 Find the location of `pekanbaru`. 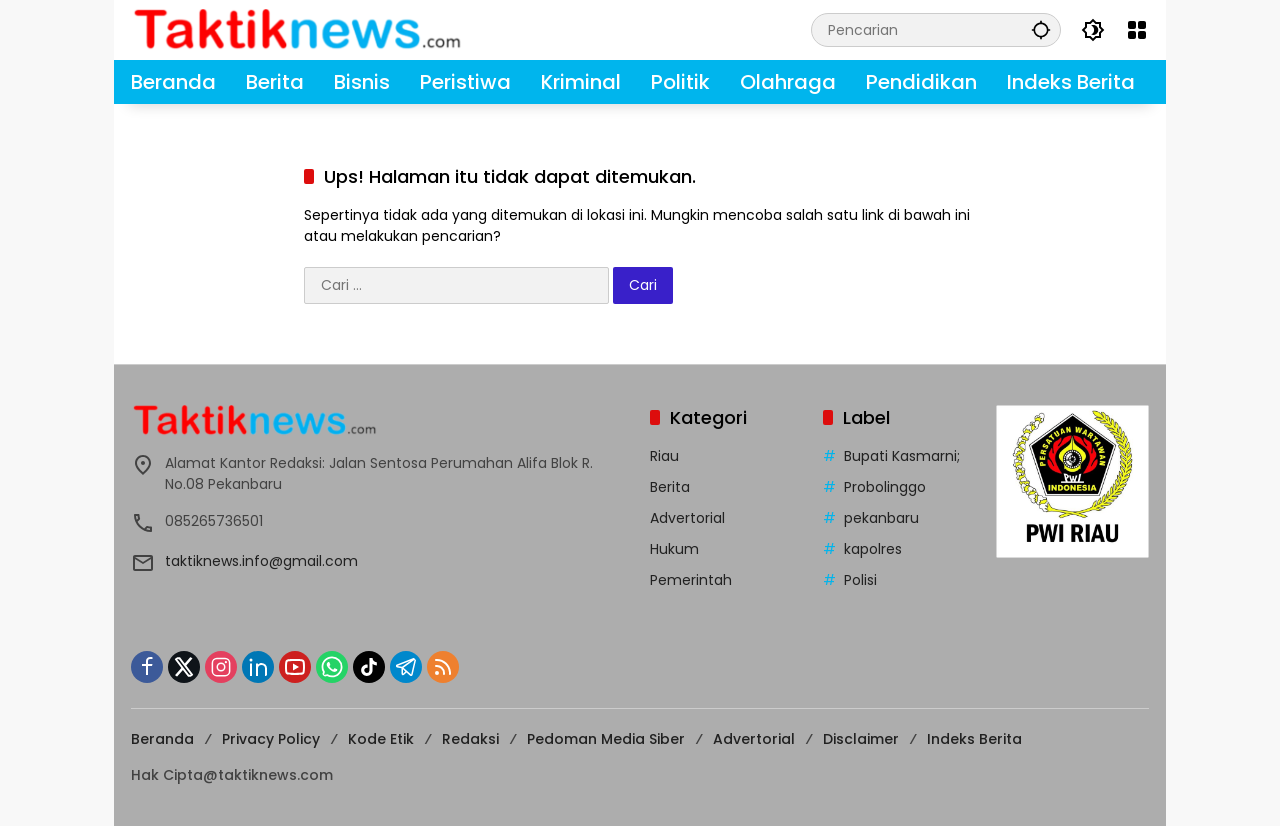

pekanbaru is located at coordinates (881, 518).